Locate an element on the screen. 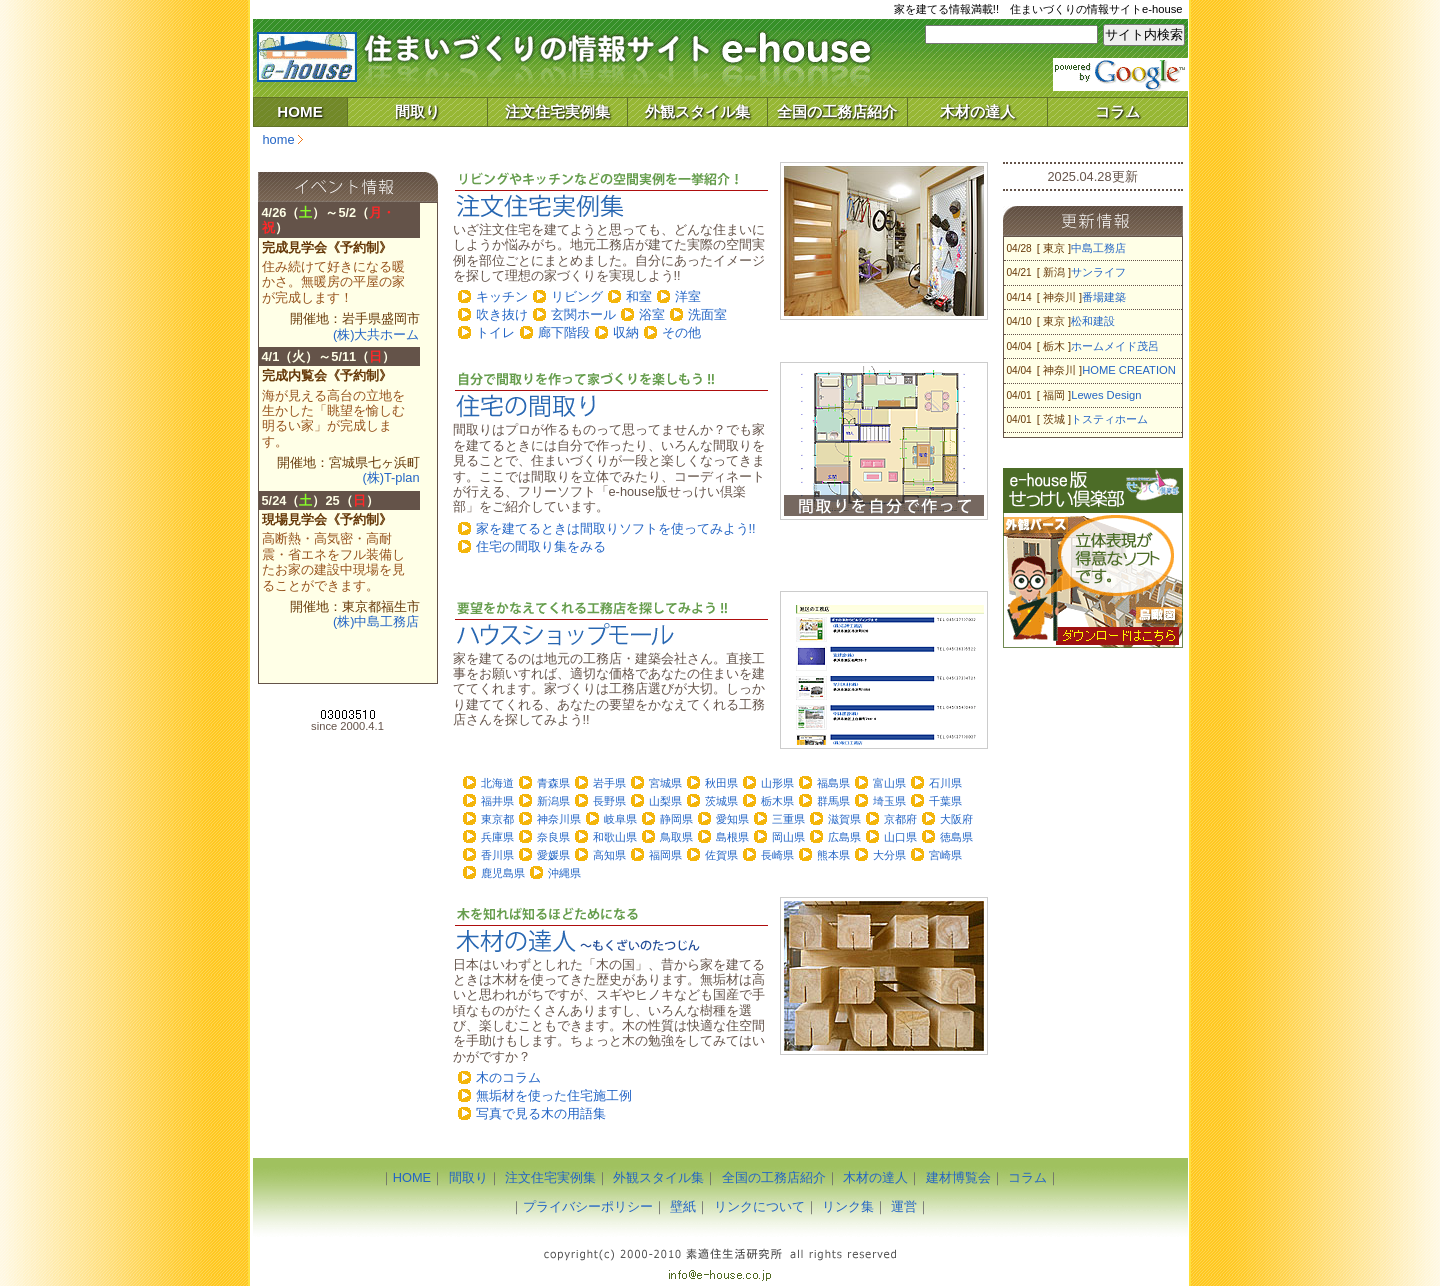 Image resolution: width=1440 pixels, height=1286 pixels. 石川県 is located at coordinates (945, 783).